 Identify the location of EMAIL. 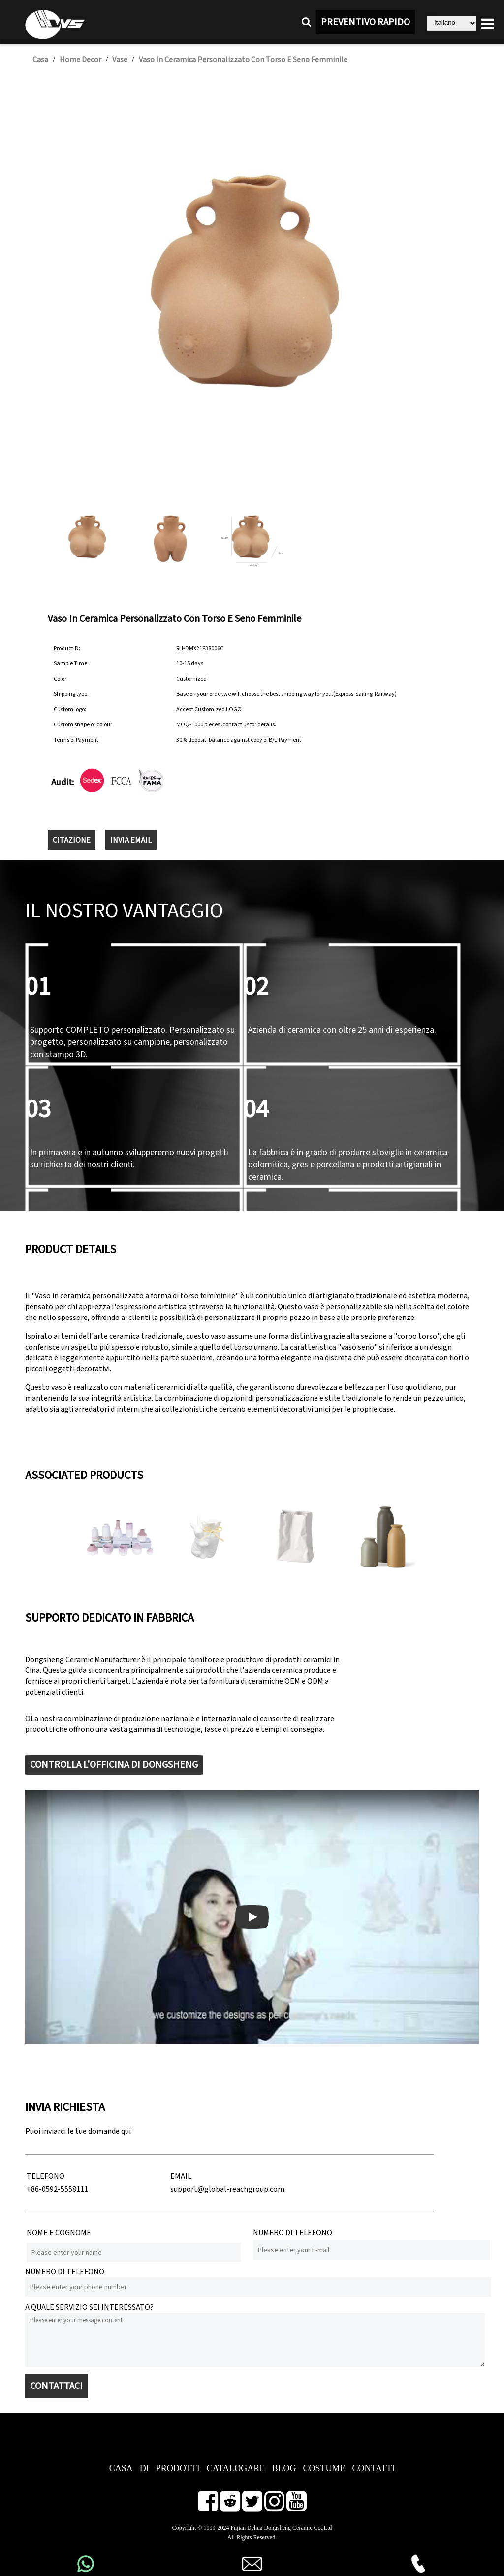
(180, 2176).